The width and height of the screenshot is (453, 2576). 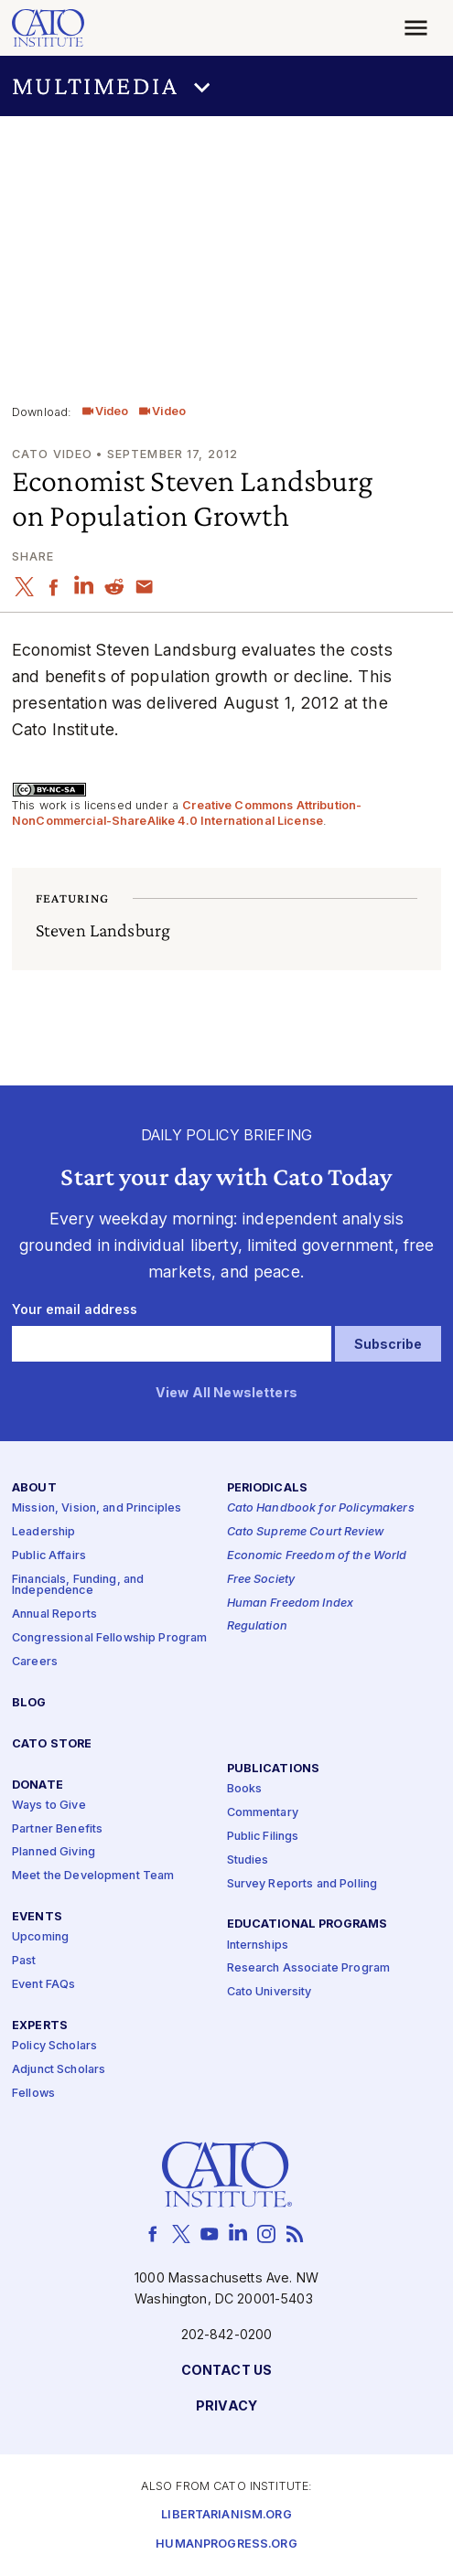 What do you see at coordinates (263, 1837) in the screenshot?
I see `Public Filings` at bounding box center [263, 1837].